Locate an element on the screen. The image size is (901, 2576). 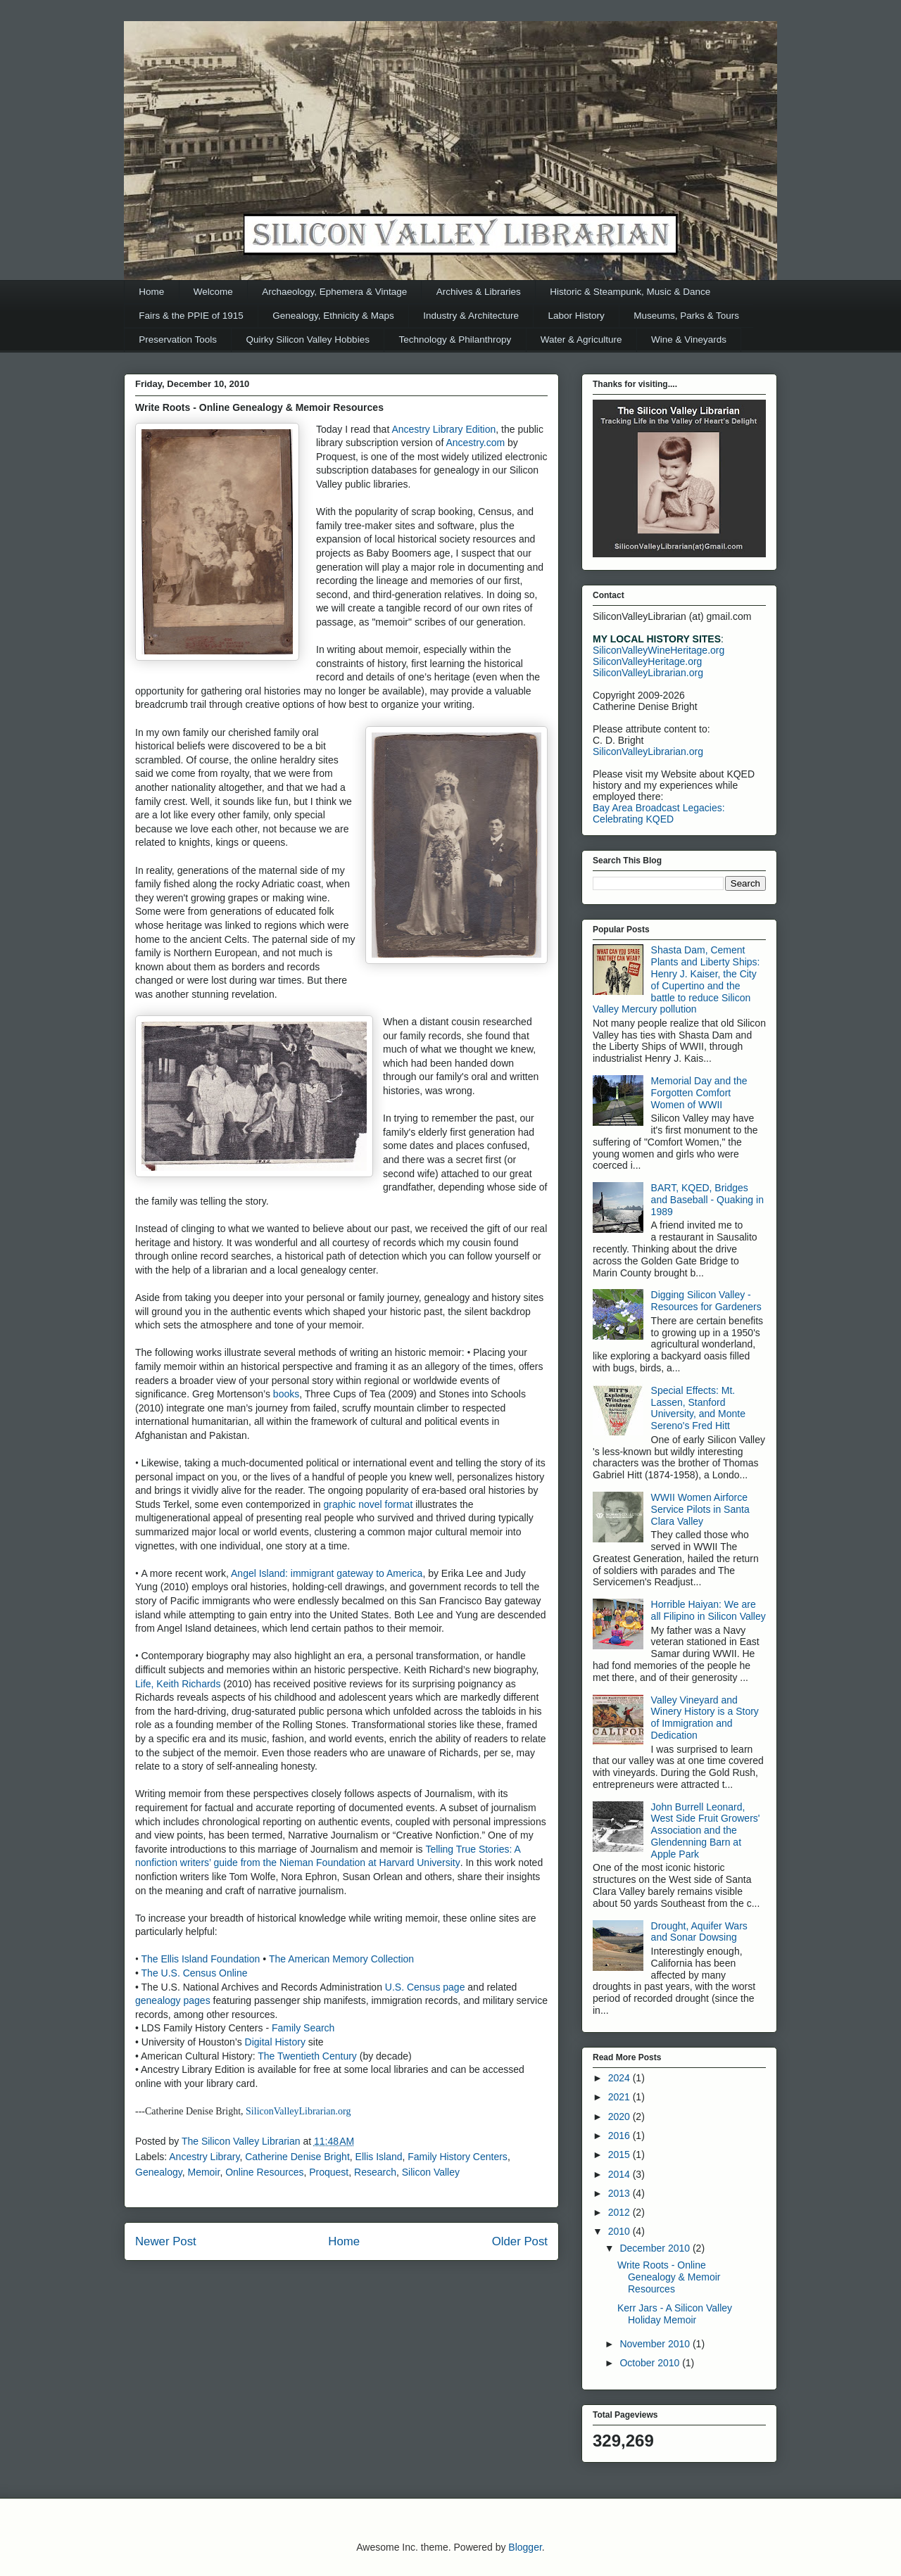
BART, KQED, Bridges and Baseball - Quaking in 1989 is located at coordinates (707, 1199).